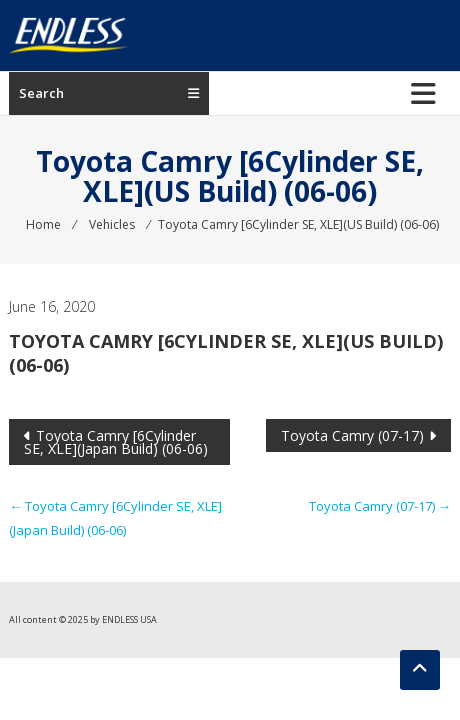 This screenshot has width=460, height=720. Describe the element at coordinates (116, 442) in the screenshot. I see `Toyota Camry [6Cylinder SE, XLE](Japan Build) (06-06)` at that location.